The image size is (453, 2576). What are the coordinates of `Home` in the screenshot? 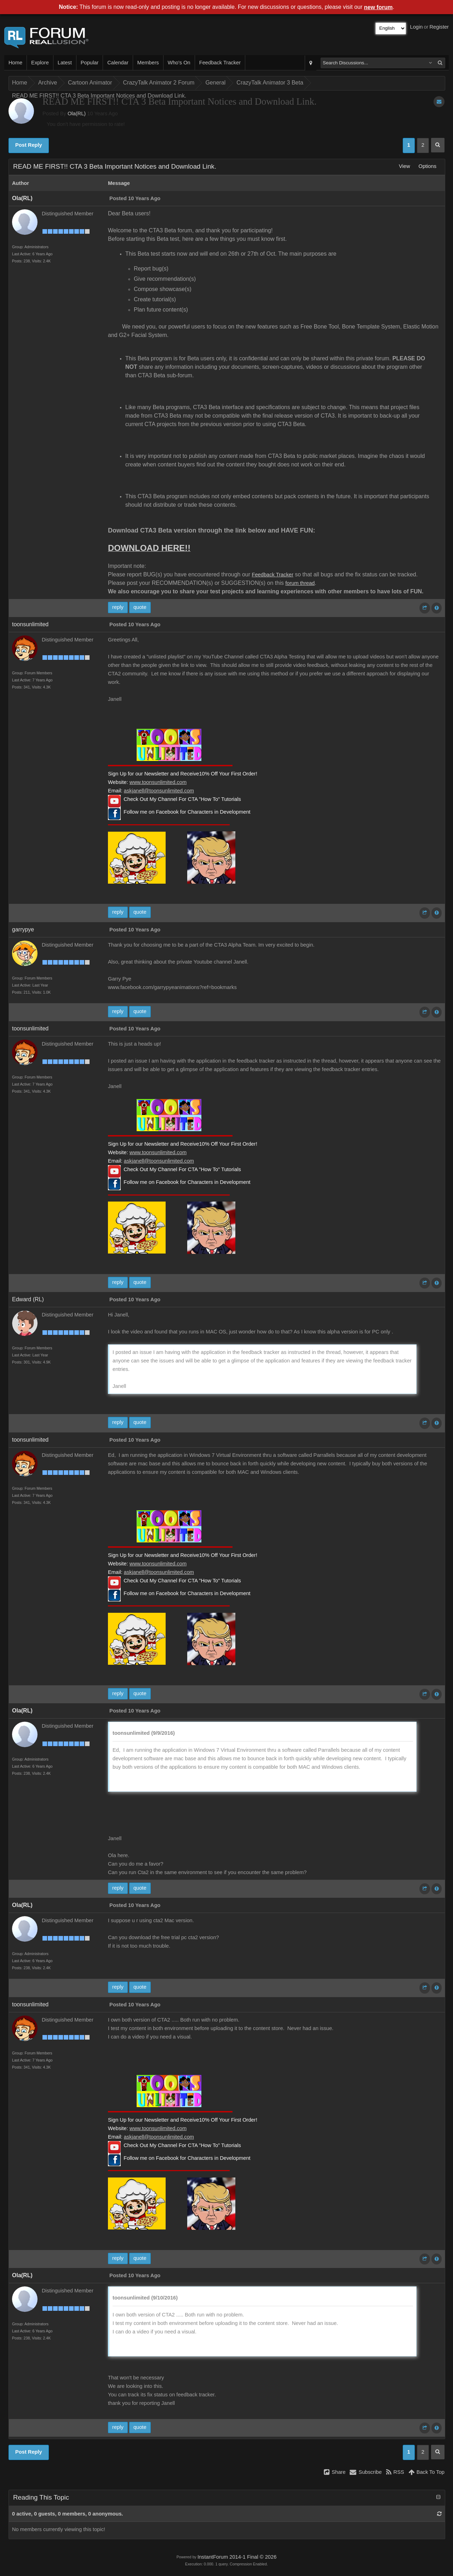 It's located at (15, 62).